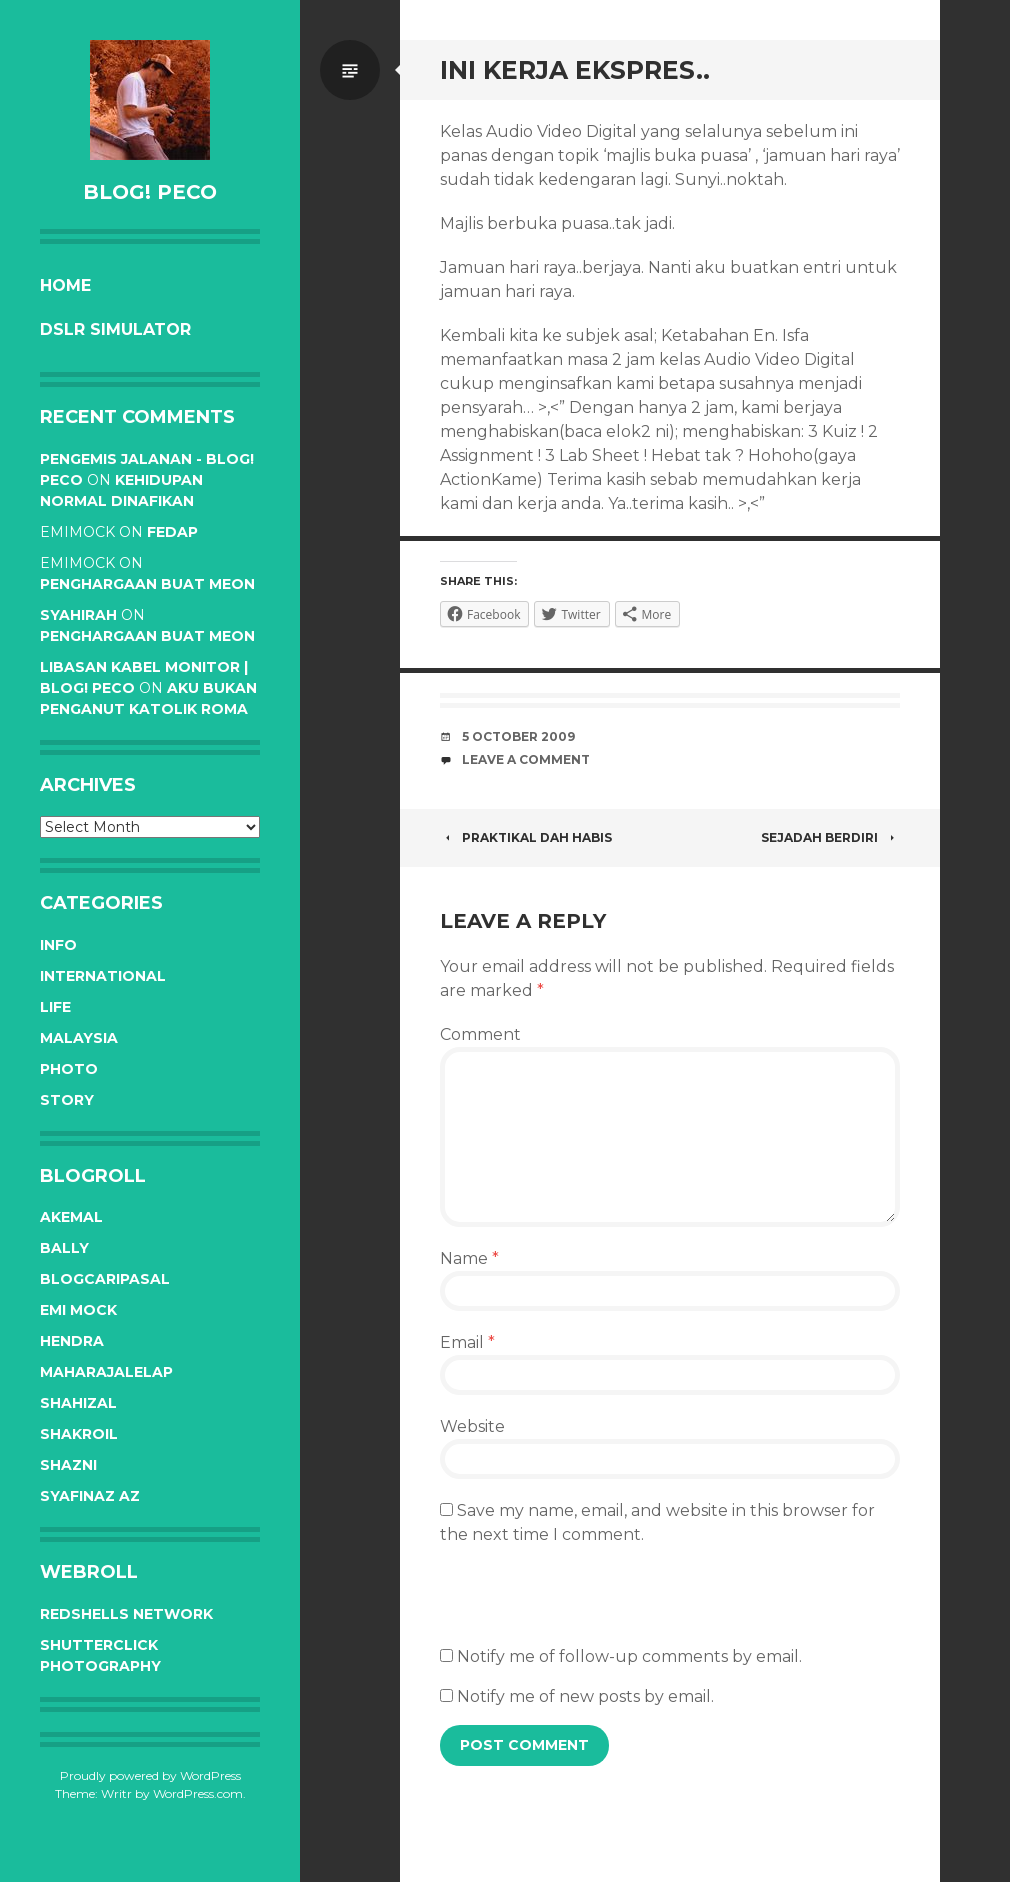 Image resolution: width=1010 pixels, height=1882 pixels. What do you see at coordinates (78, 1310) in the screenshot?
I see `Emi Mock` at bounding box center [78, 1310].